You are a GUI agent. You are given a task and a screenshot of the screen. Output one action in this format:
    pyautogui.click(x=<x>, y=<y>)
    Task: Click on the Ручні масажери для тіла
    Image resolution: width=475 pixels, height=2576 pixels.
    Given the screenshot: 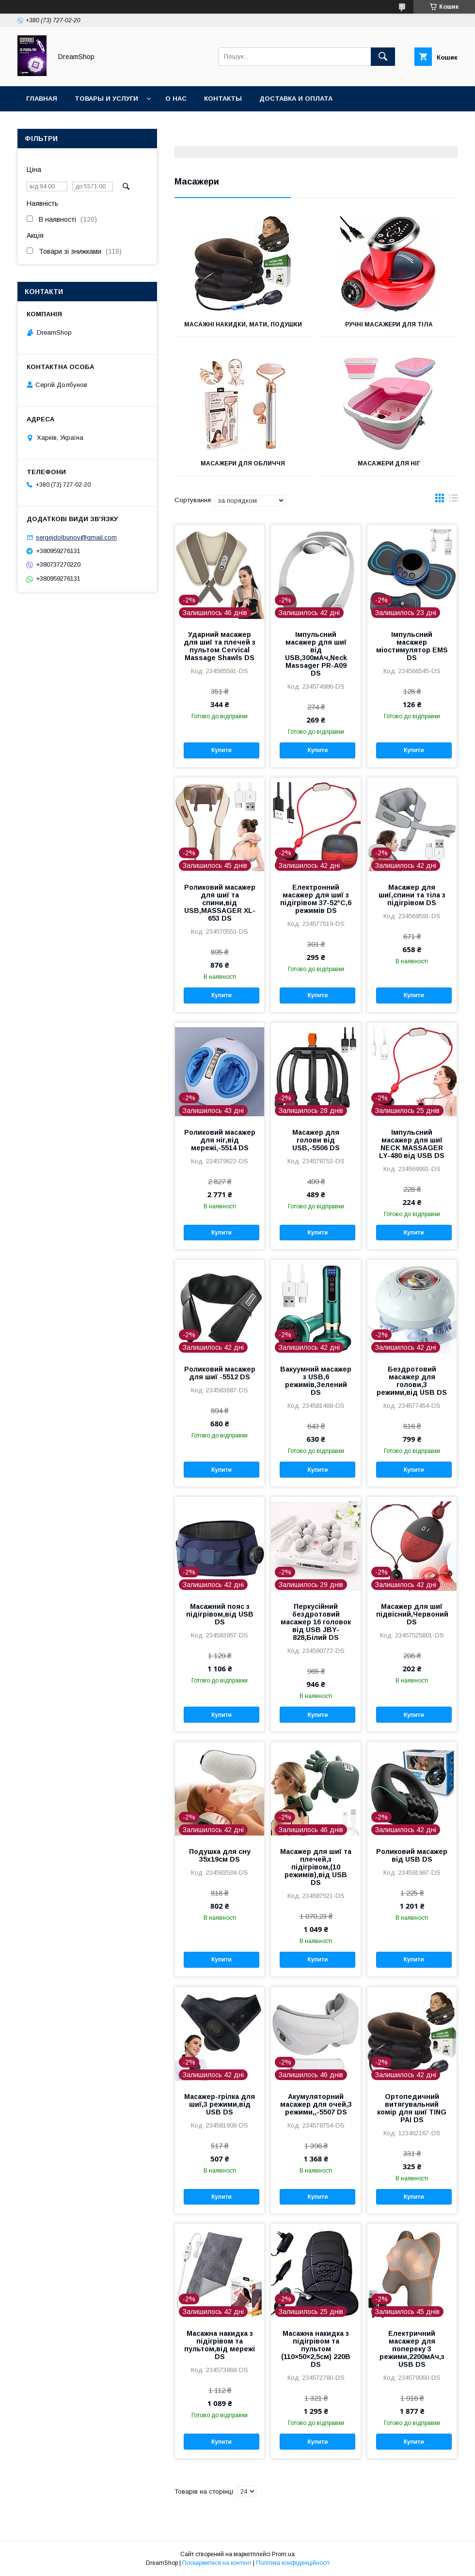 What is the action you would take?
    pyautogui.click(x=389, y=324)
    